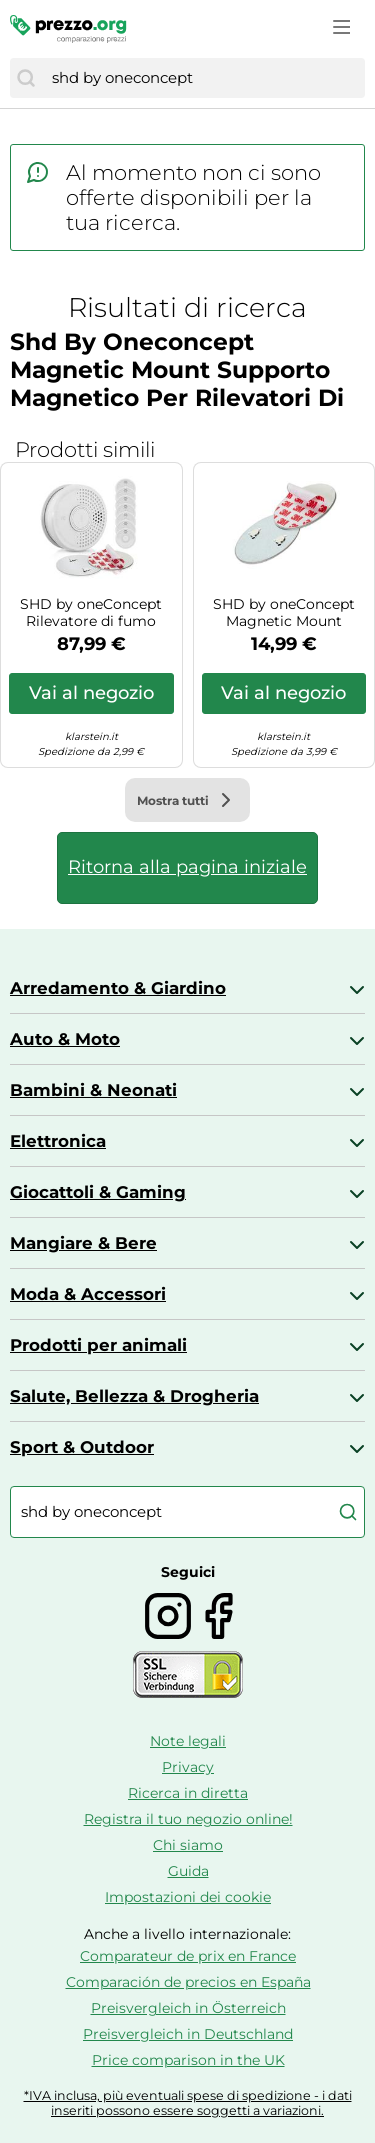 The image size is (375, 2143). What do you see at coordinates (93, 1090) in the screenshot?
I see `Bambini & Neonati` at bounding box center [93, 1090].